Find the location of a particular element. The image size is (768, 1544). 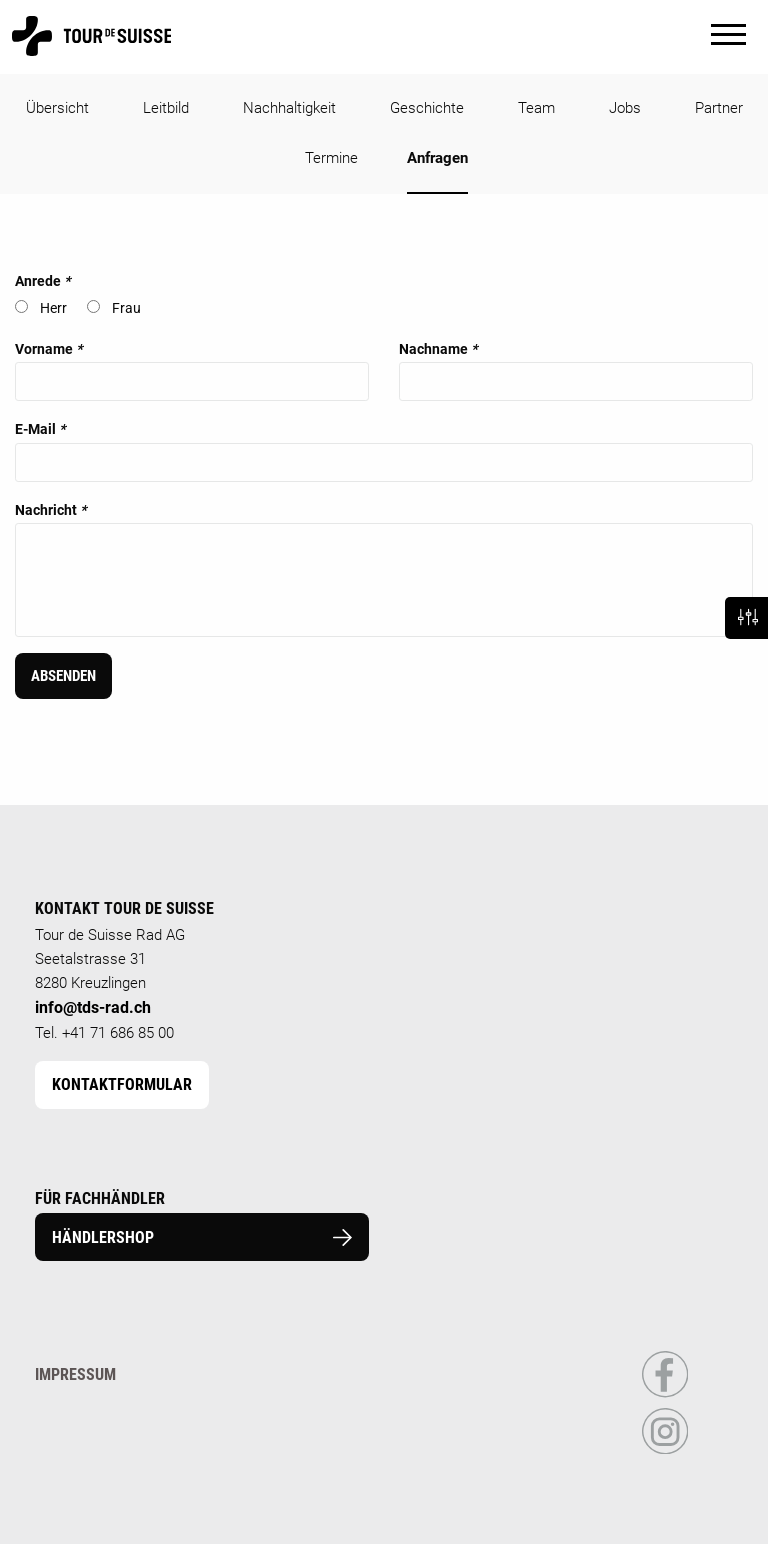

[Link to Instagram Profile] is located at coordinates (665, 1449).